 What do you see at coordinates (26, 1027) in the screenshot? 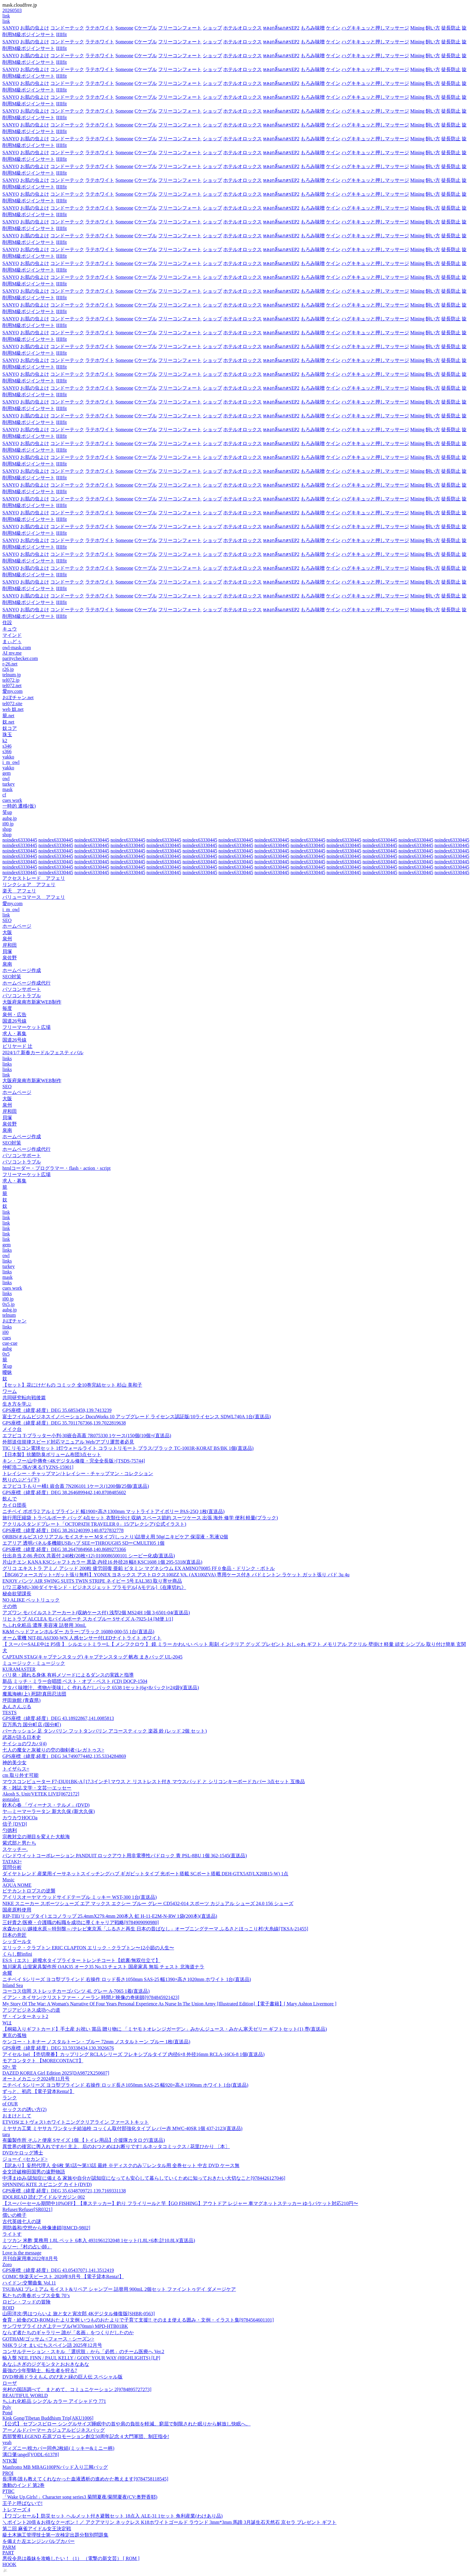
I see `フリーマーケット広場` at bounding box center [26, 1027].